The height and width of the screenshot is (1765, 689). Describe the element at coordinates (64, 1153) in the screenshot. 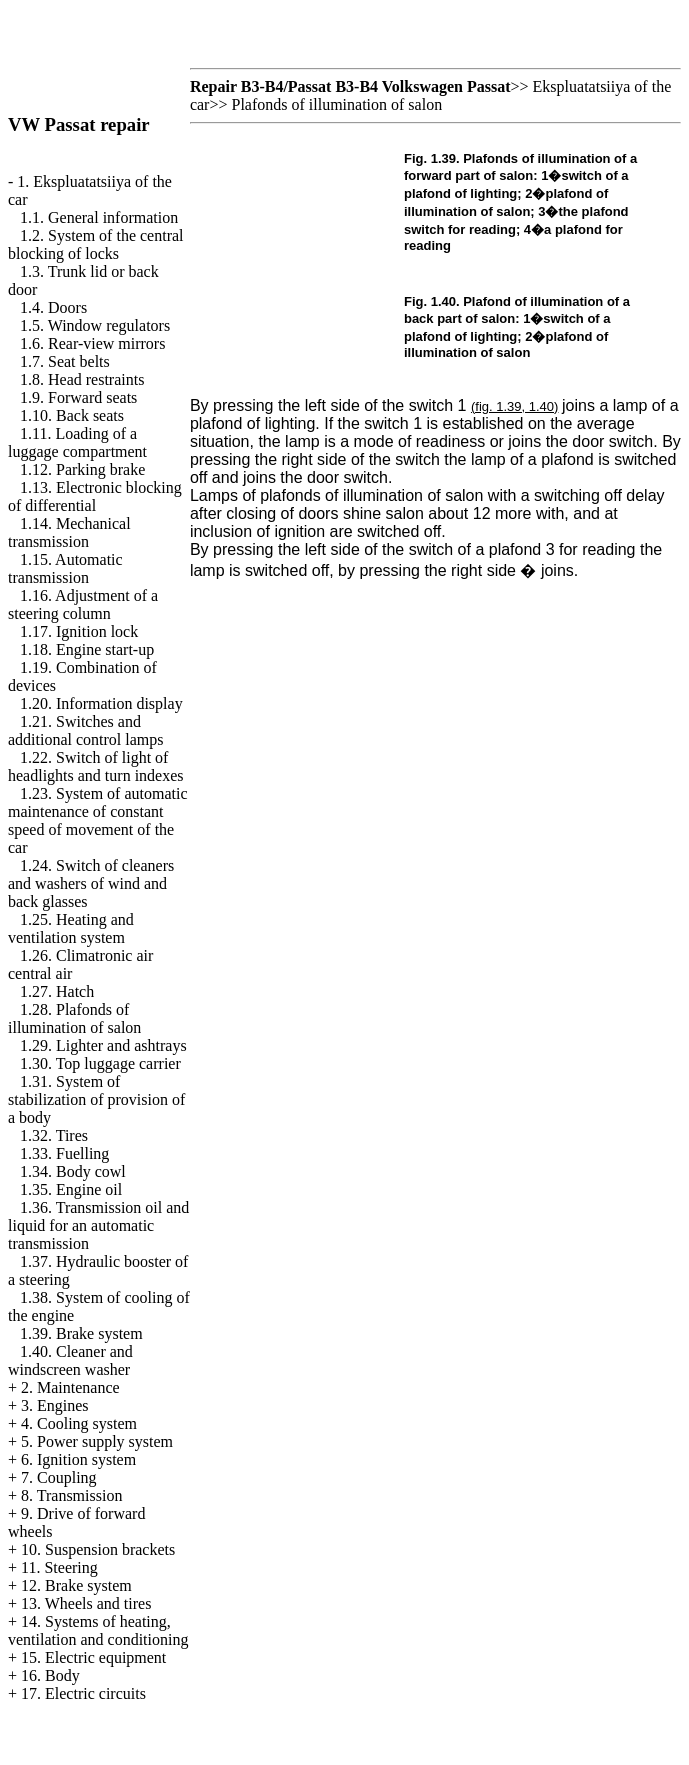

I see `1.33. Fuelling` at that location.